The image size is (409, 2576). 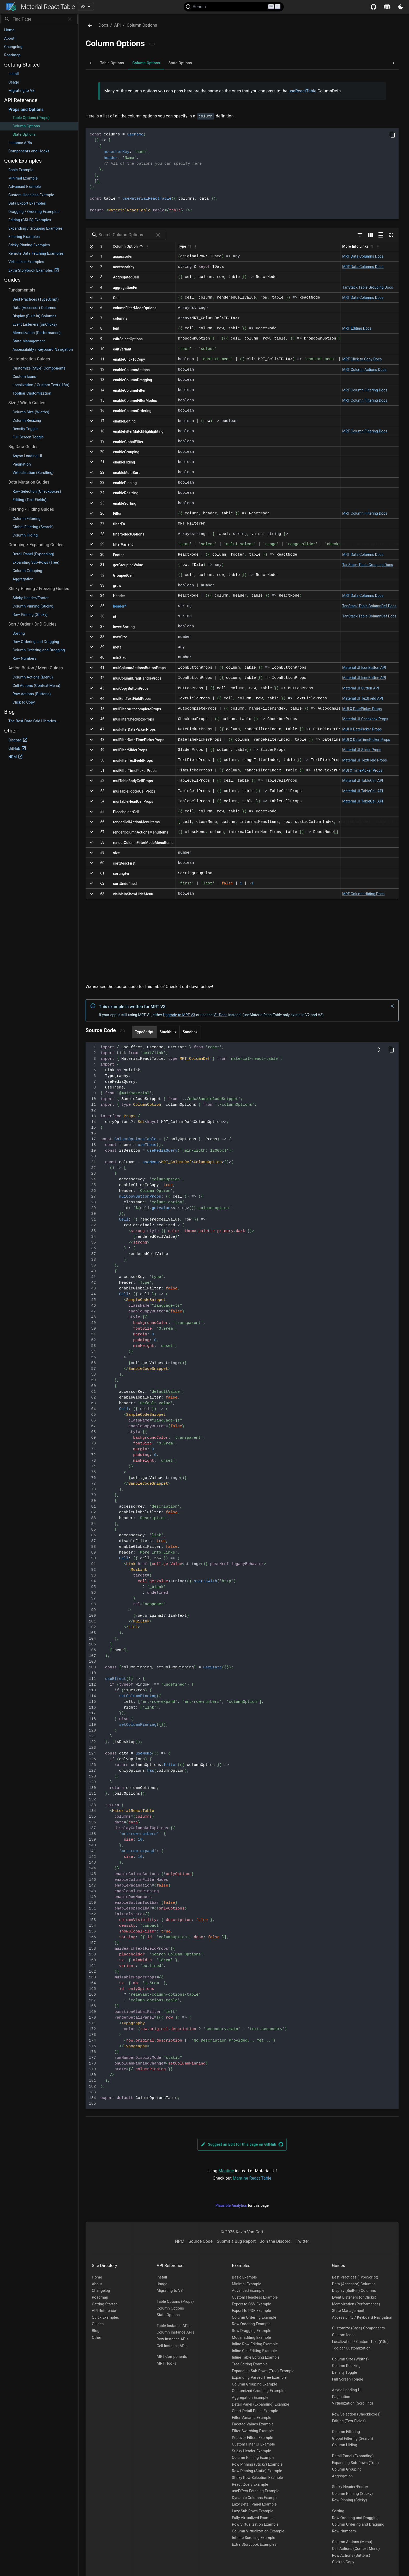 What do you see at coordinates (128, 565) in the screenshot?
I see `getGroupingValue [Click to copy]` at bounding box center [128, 565].